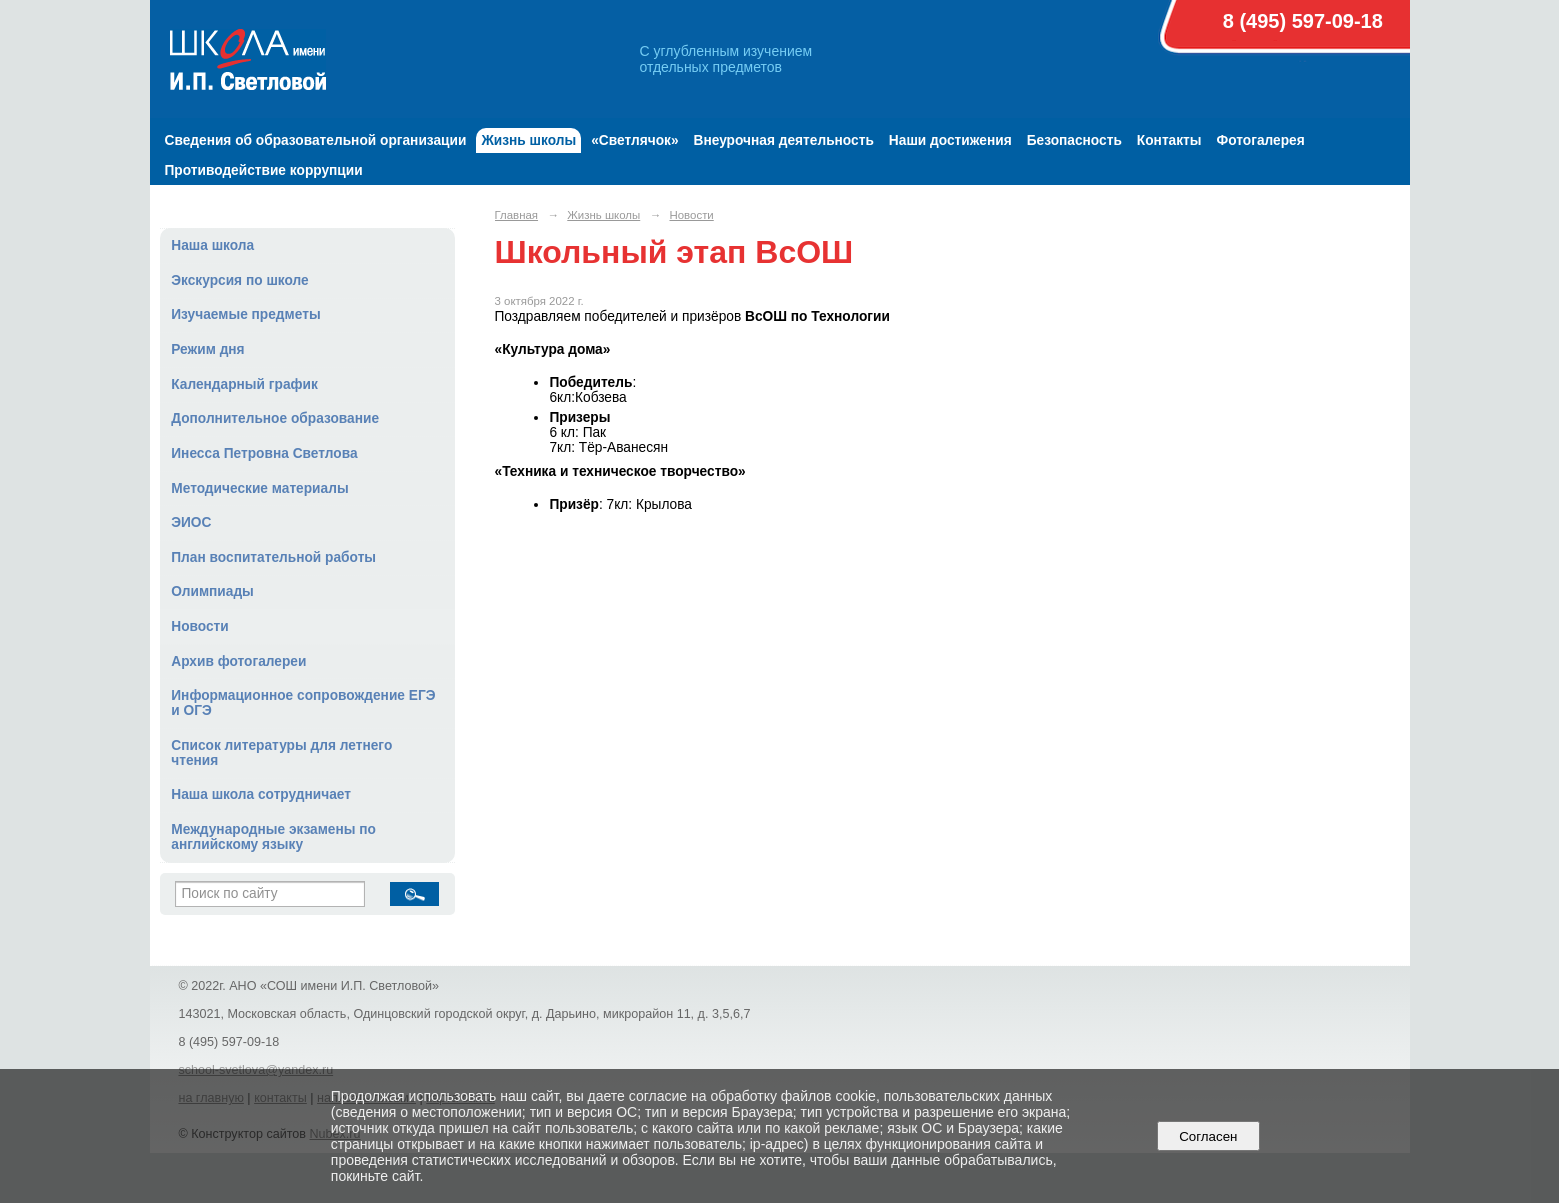 The image size is (1559, 1203). What do you see at coordinates (239, 280) in the screenshot?
I see `Экскурсия по школе` at bounding box center [239, 280].